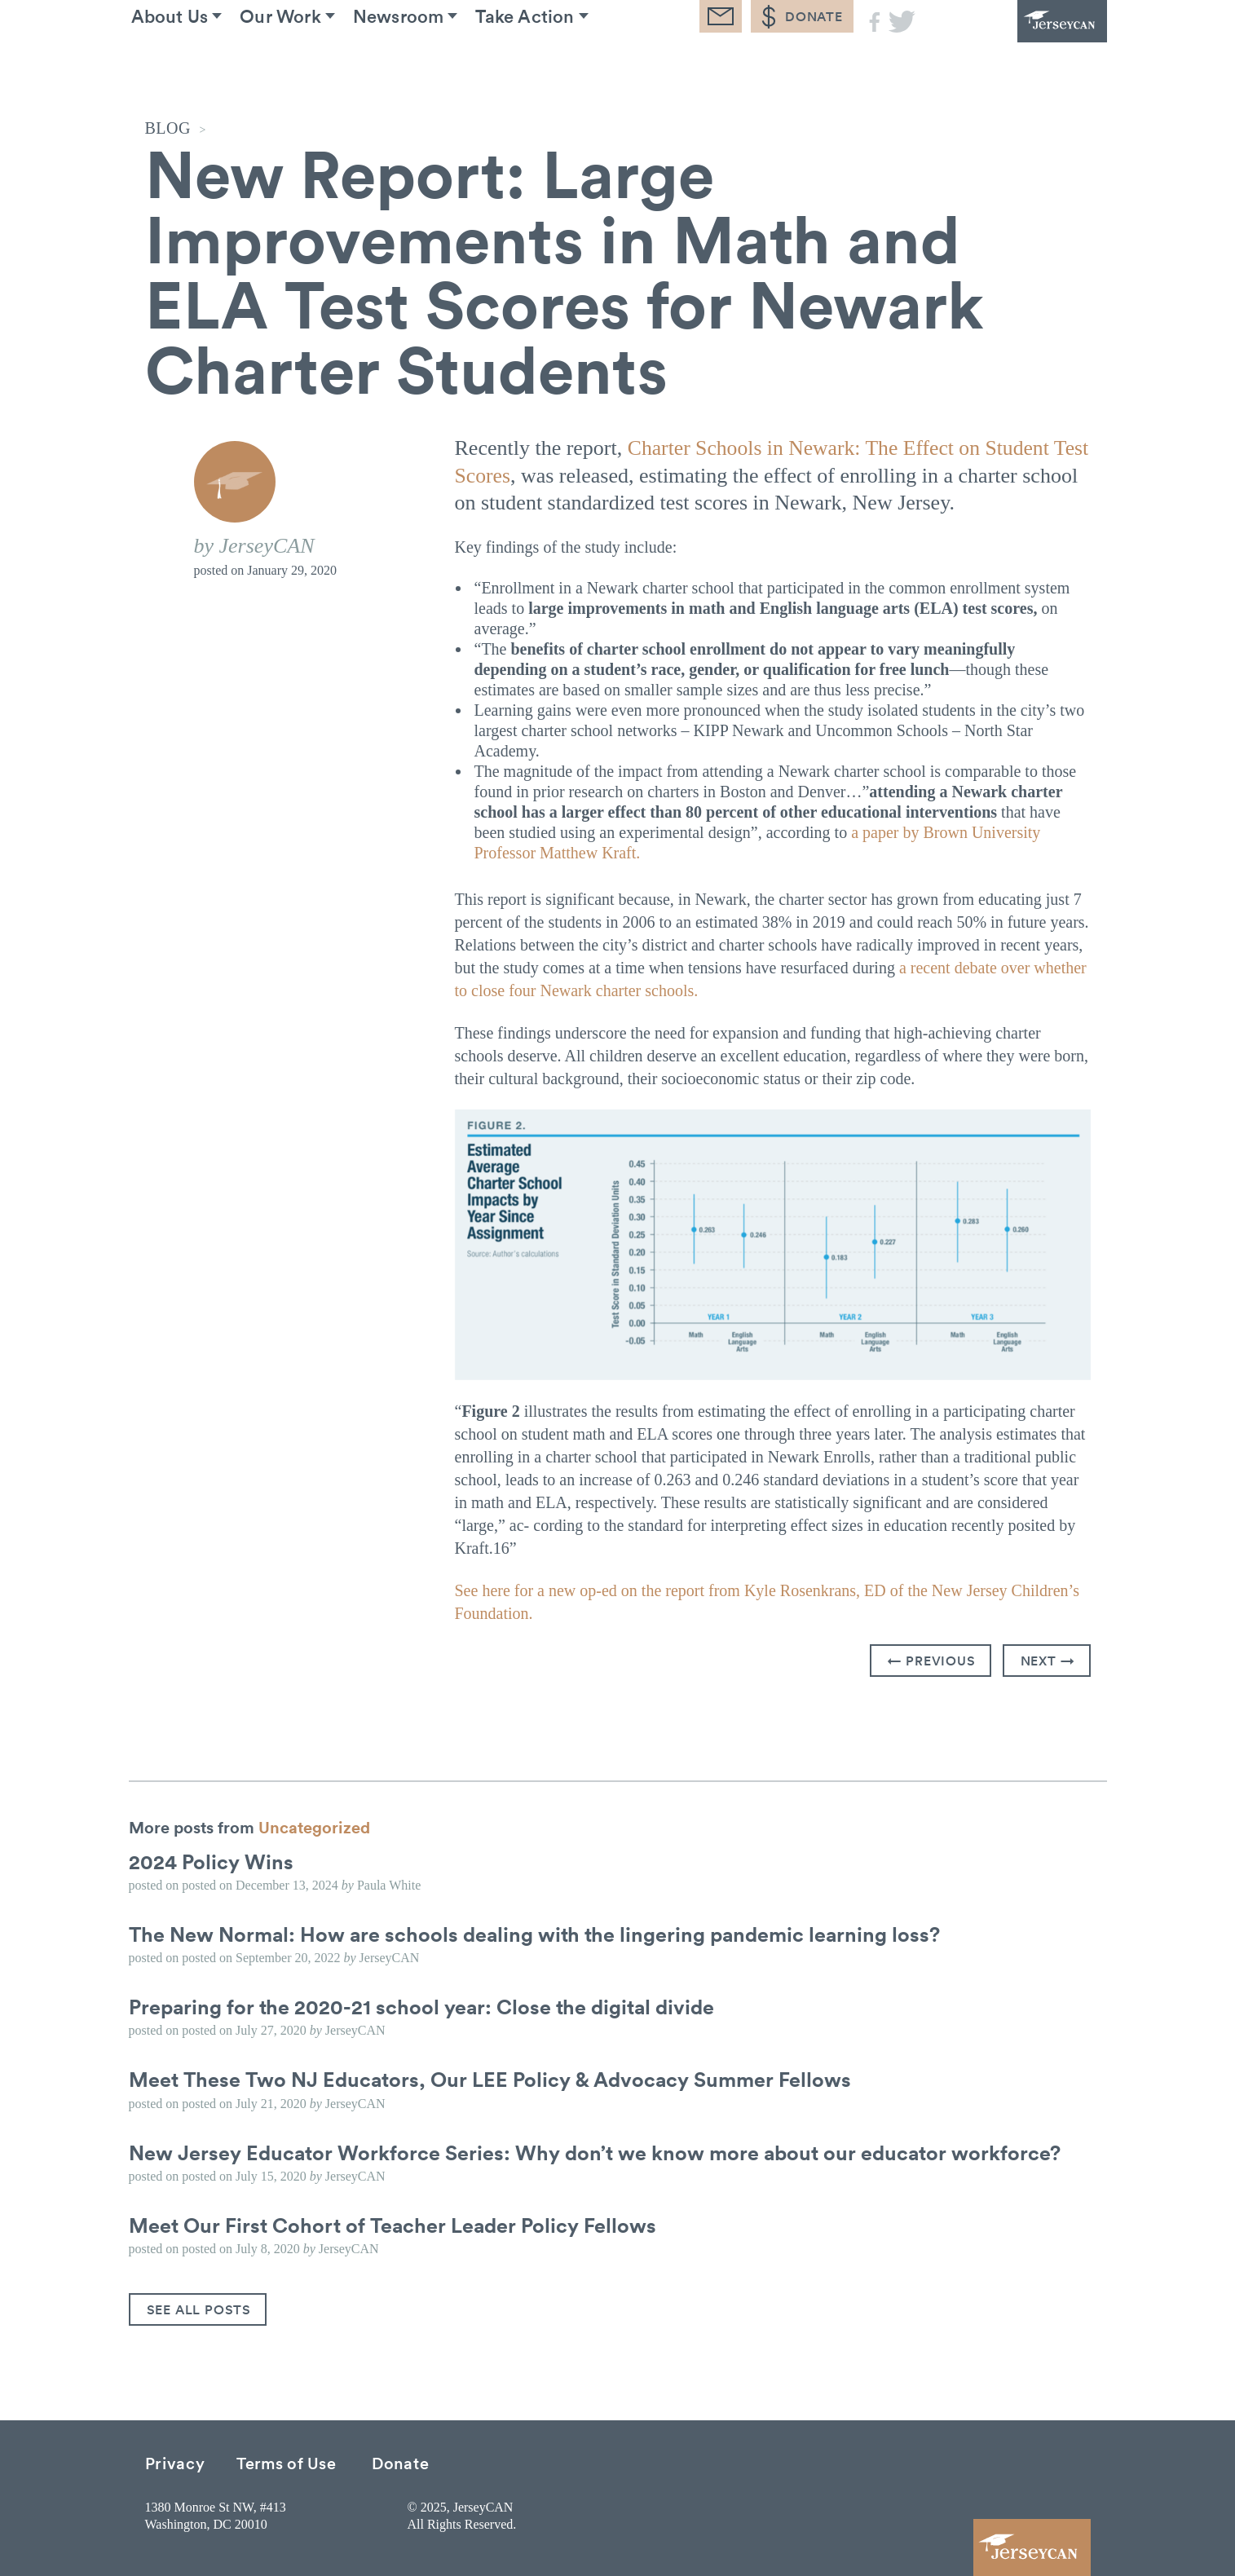 This screenshot has width=1235, height=2576. I want to click on Meet These Two NJ Educators, Our LEE Policy & Advocacy Summer Fellows, so click(499, 2078).